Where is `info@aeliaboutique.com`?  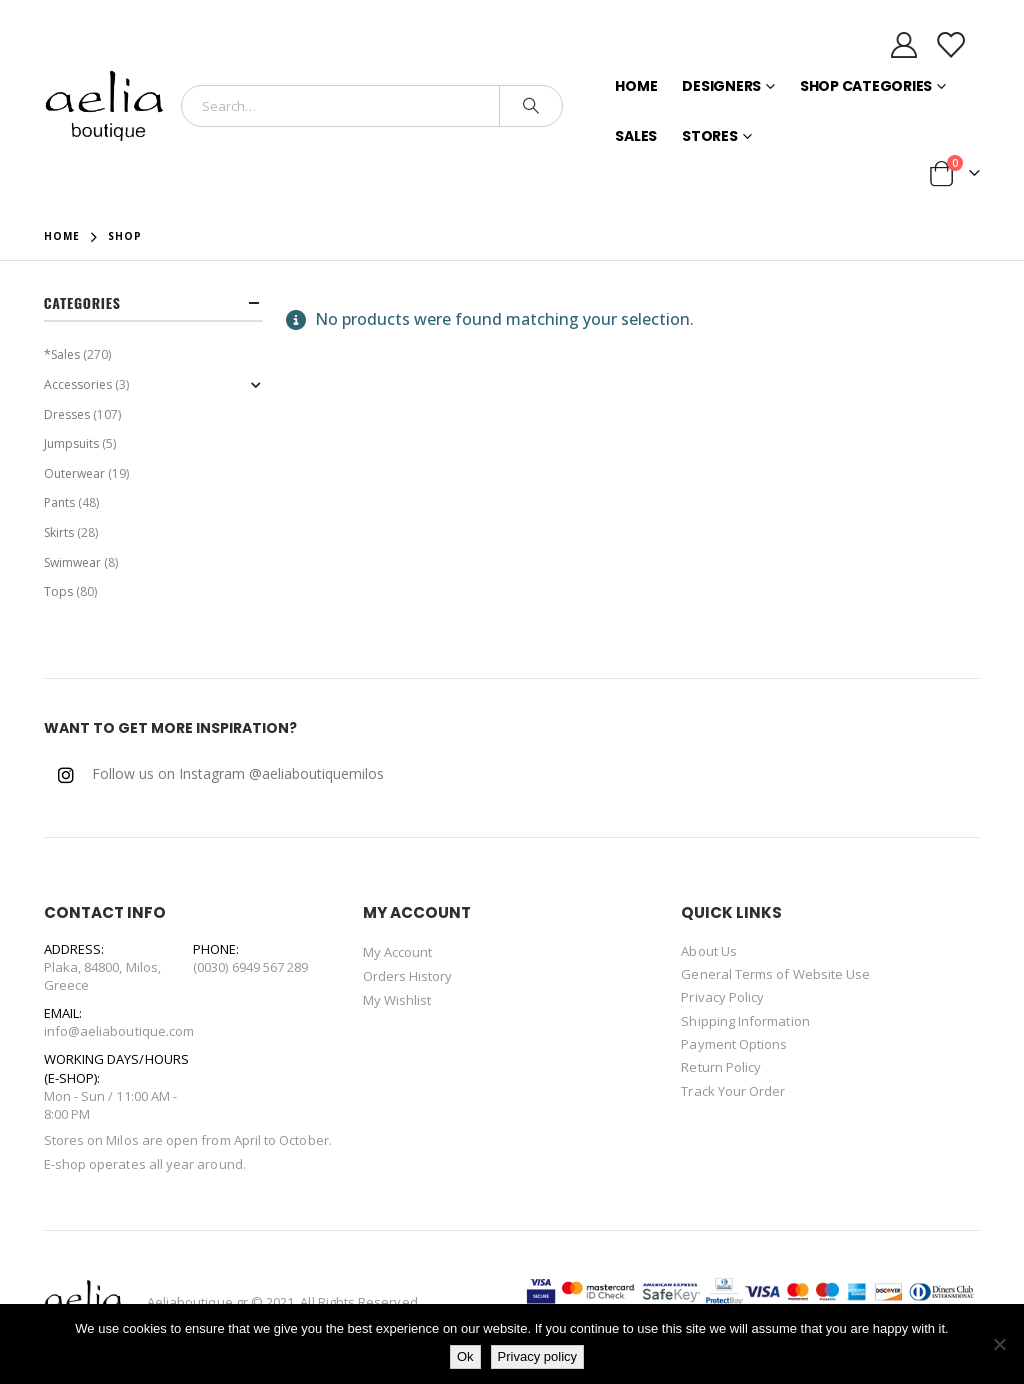
info@aeliaboutique.com is located at coordinates (119, 1031).